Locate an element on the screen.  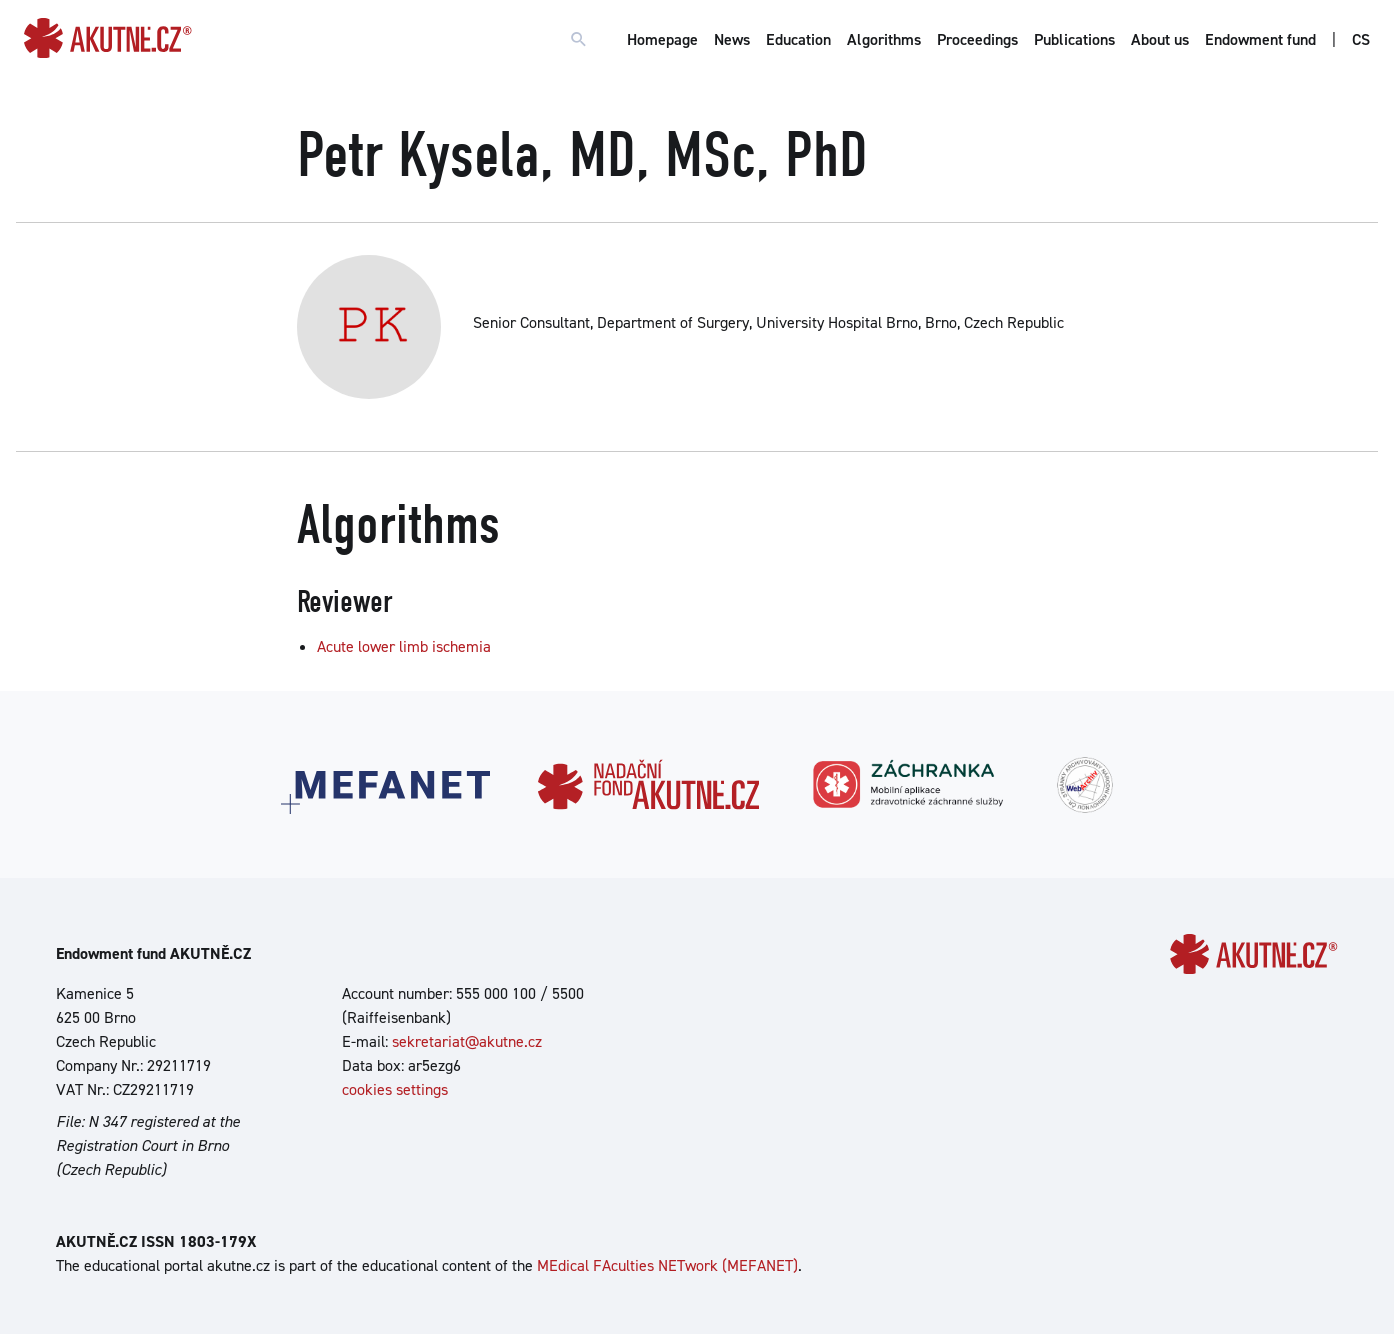
CS is located at coordinates (1361, 39).